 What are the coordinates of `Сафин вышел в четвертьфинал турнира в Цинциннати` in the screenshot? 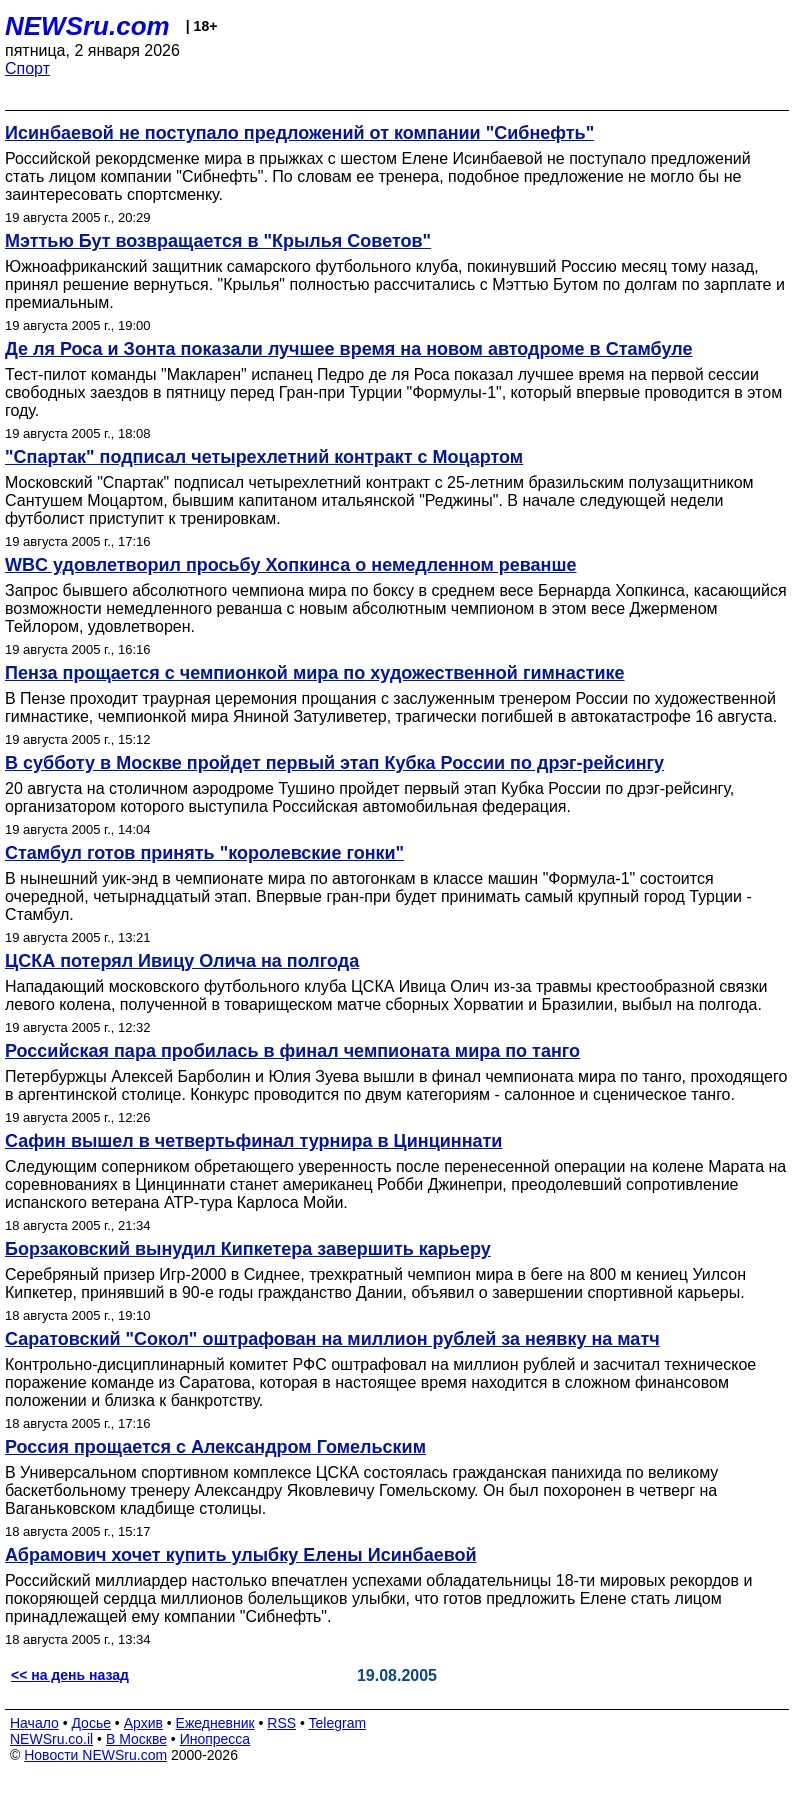 It's located at (253, 1141).